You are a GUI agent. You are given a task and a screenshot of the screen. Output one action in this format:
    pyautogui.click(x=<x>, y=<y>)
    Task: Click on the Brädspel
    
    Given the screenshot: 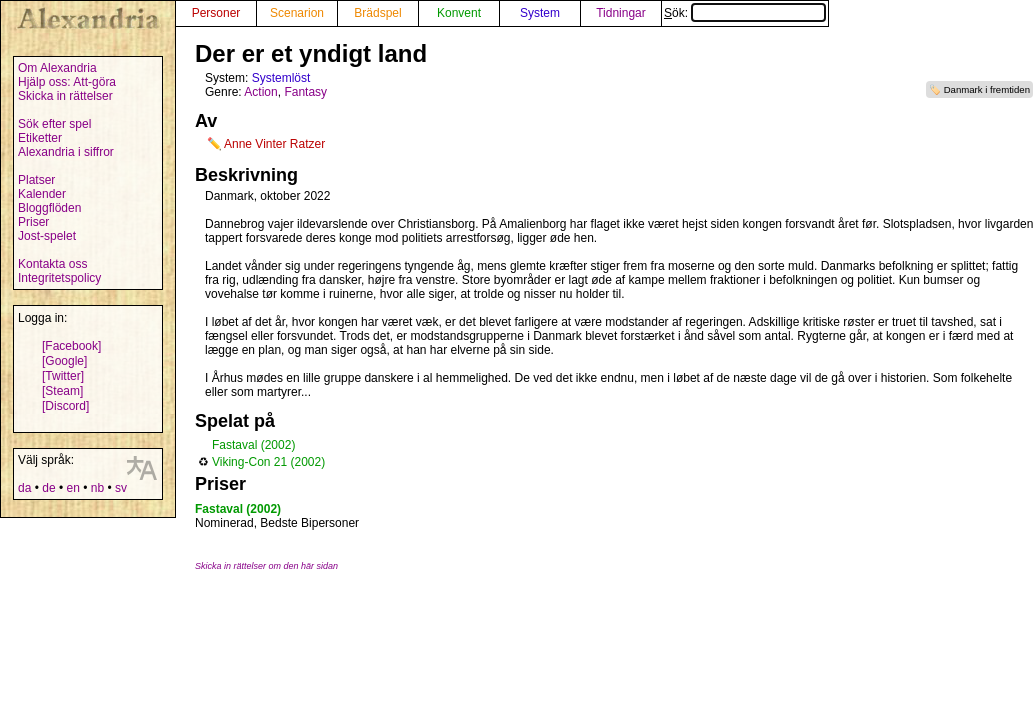 What is the action you would take?
    pyautogui.click(x=377, y=13)
    